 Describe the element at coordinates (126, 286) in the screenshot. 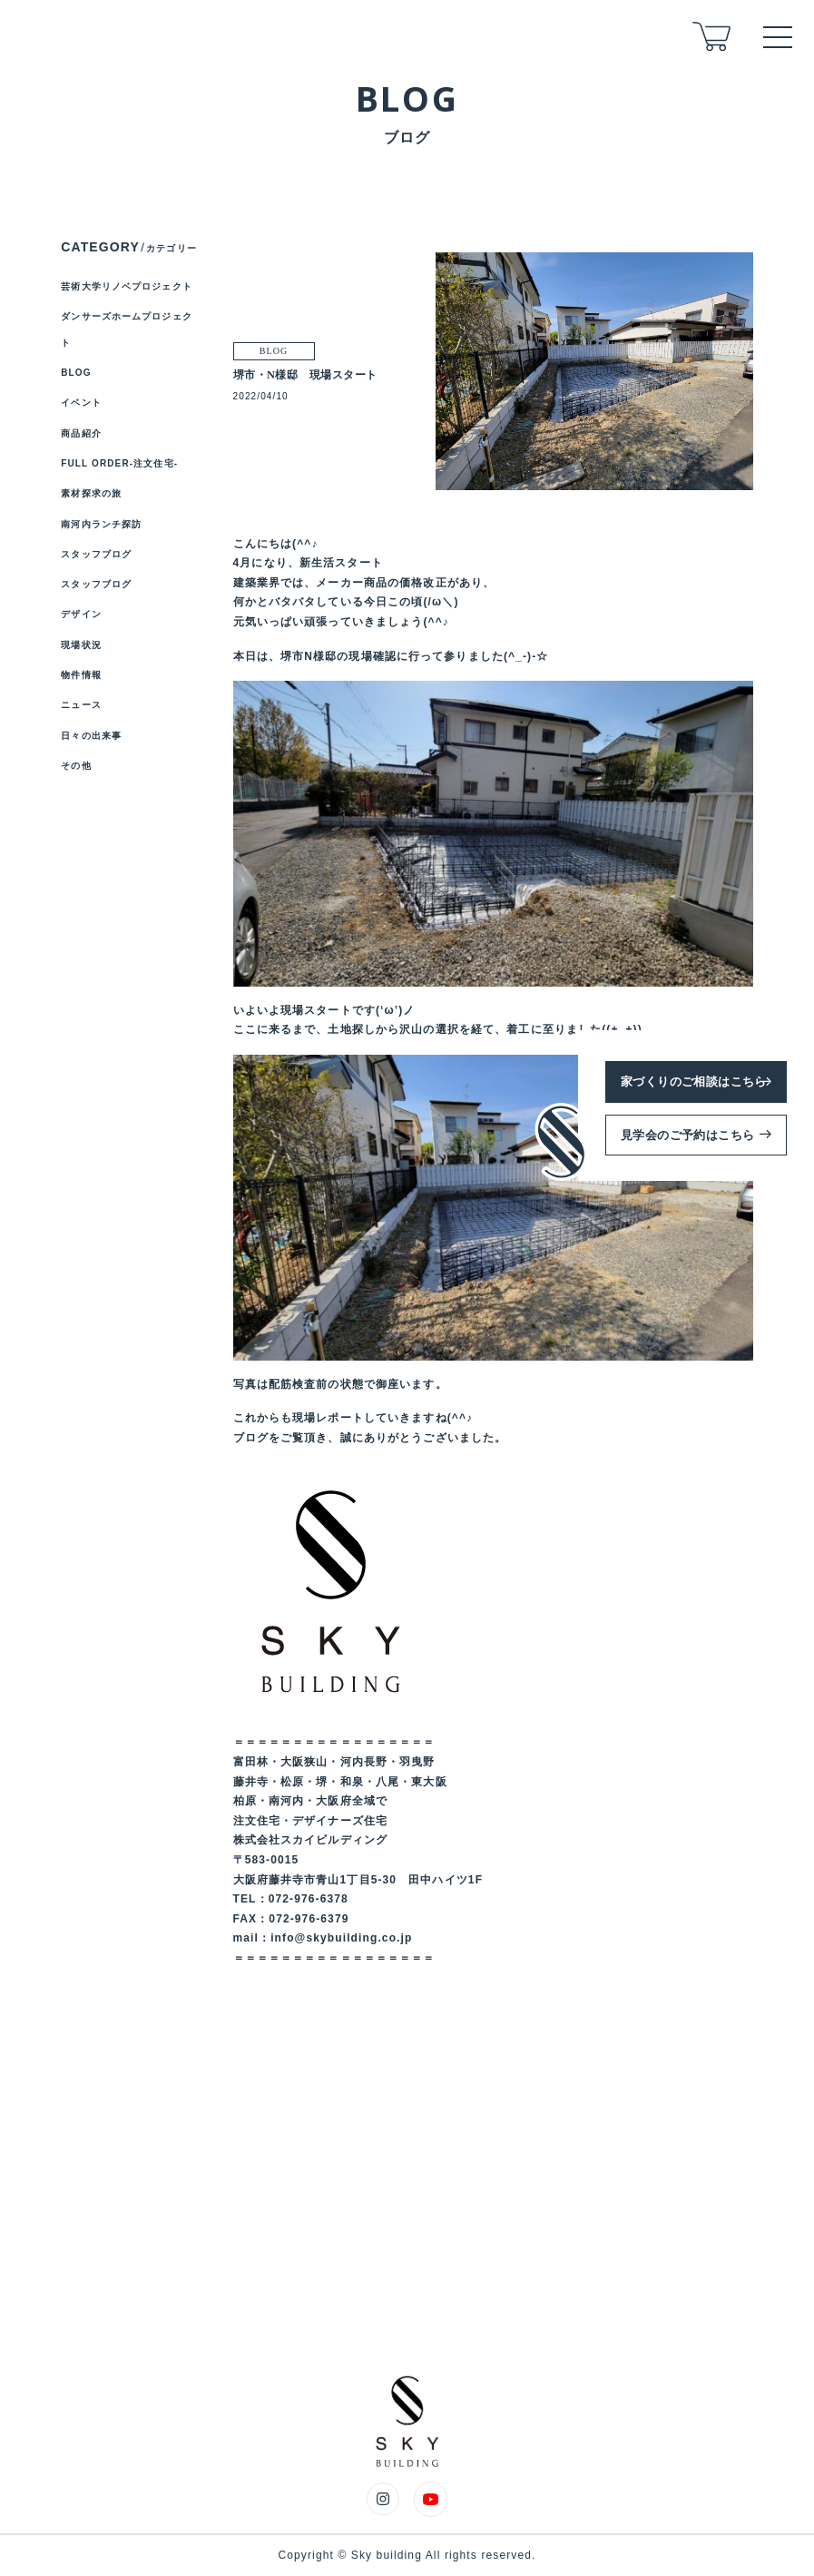

I see `芸術大学リノベプロジェクト` at that location.